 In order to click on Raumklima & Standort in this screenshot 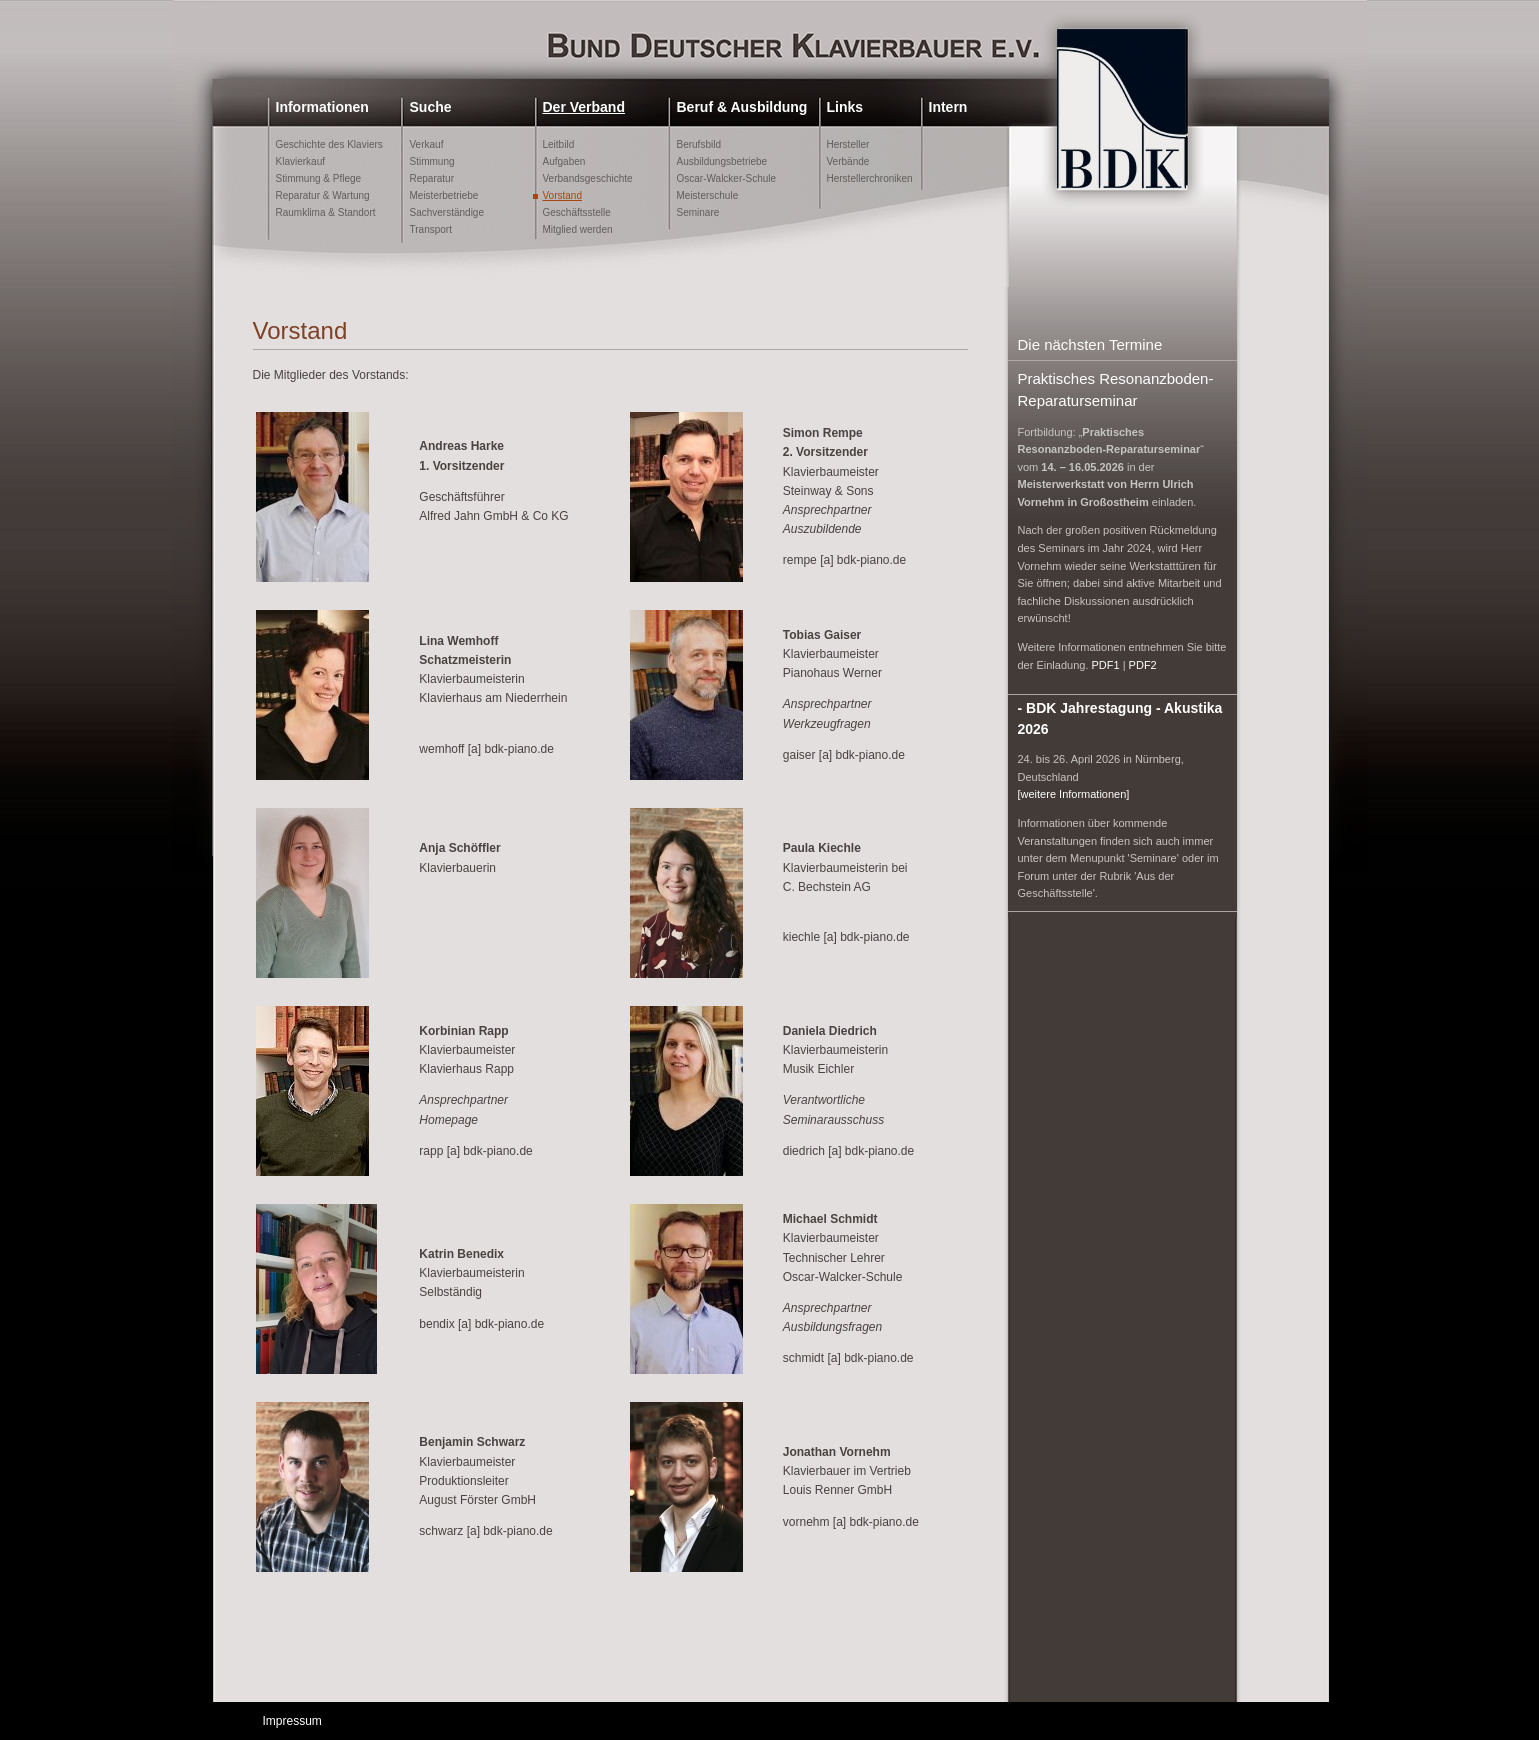, I will do `click(326, 212)`.